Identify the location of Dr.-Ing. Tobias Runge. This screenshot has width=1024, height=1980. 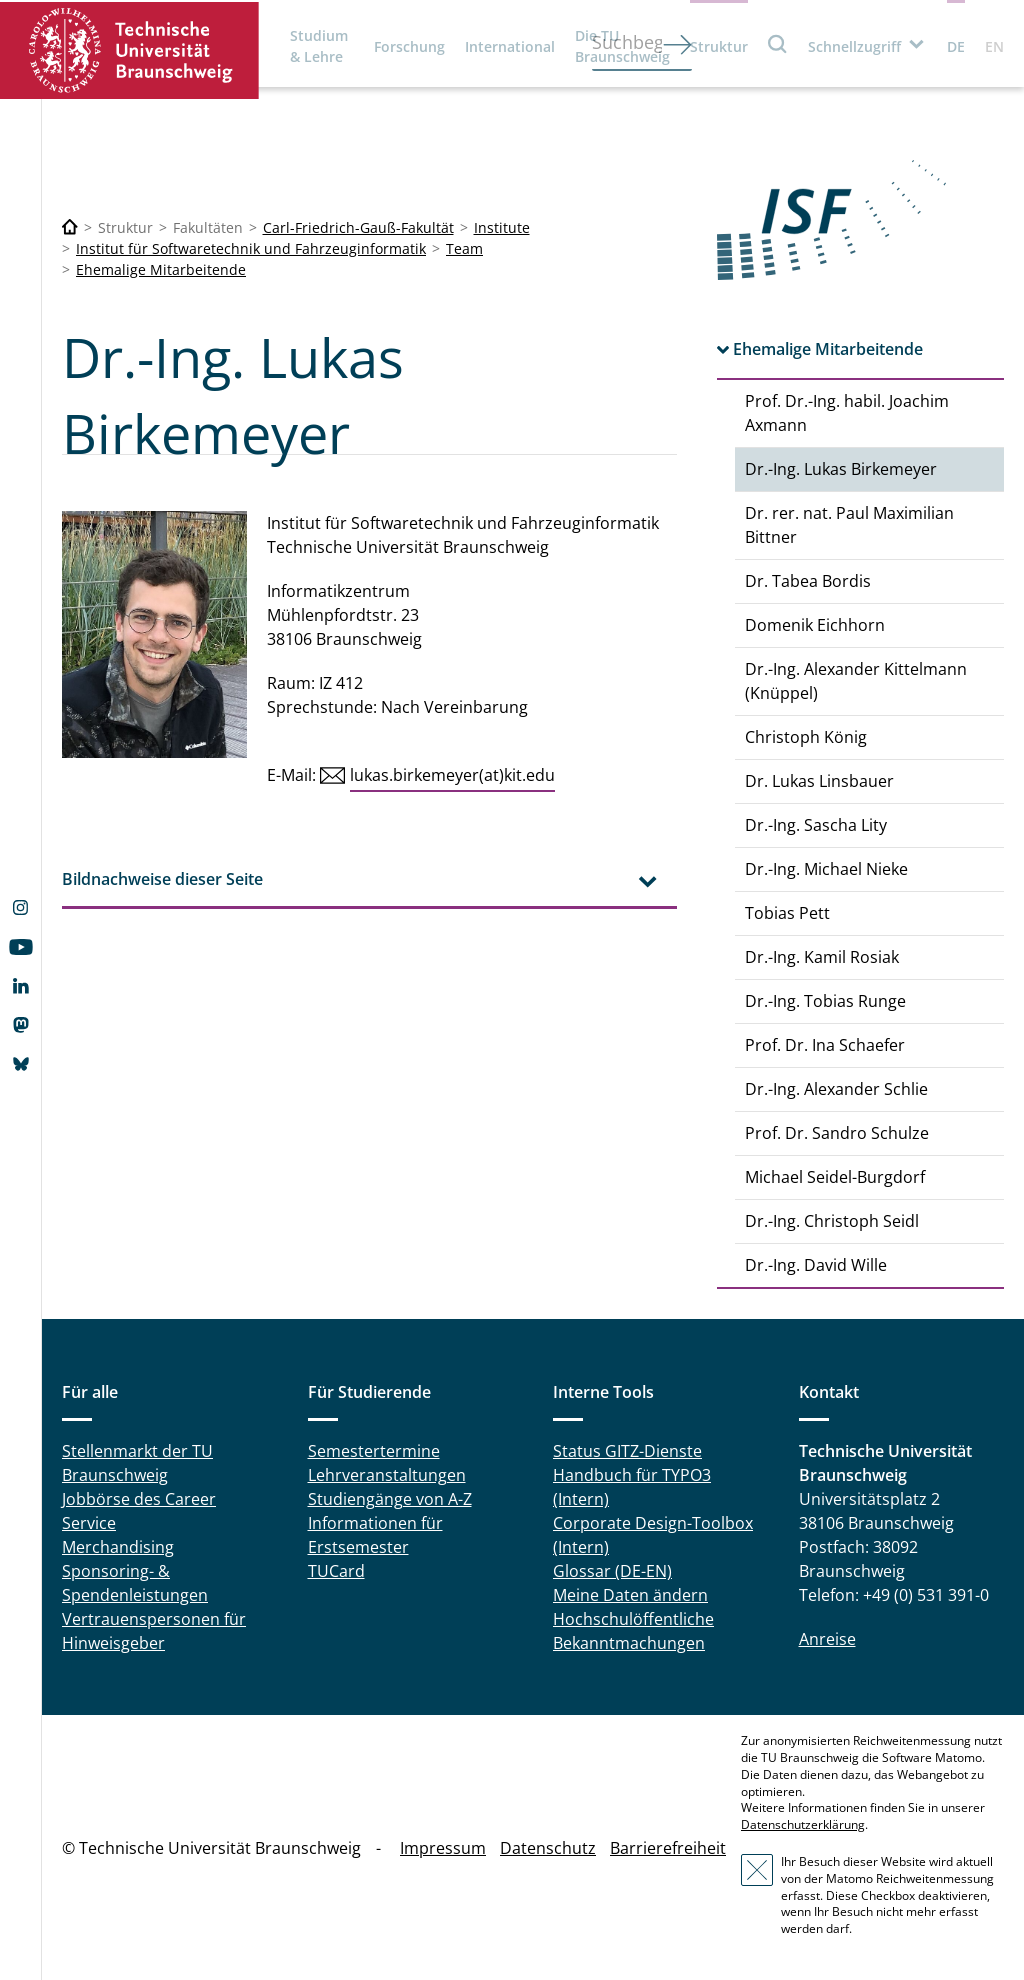
(825, 1001).